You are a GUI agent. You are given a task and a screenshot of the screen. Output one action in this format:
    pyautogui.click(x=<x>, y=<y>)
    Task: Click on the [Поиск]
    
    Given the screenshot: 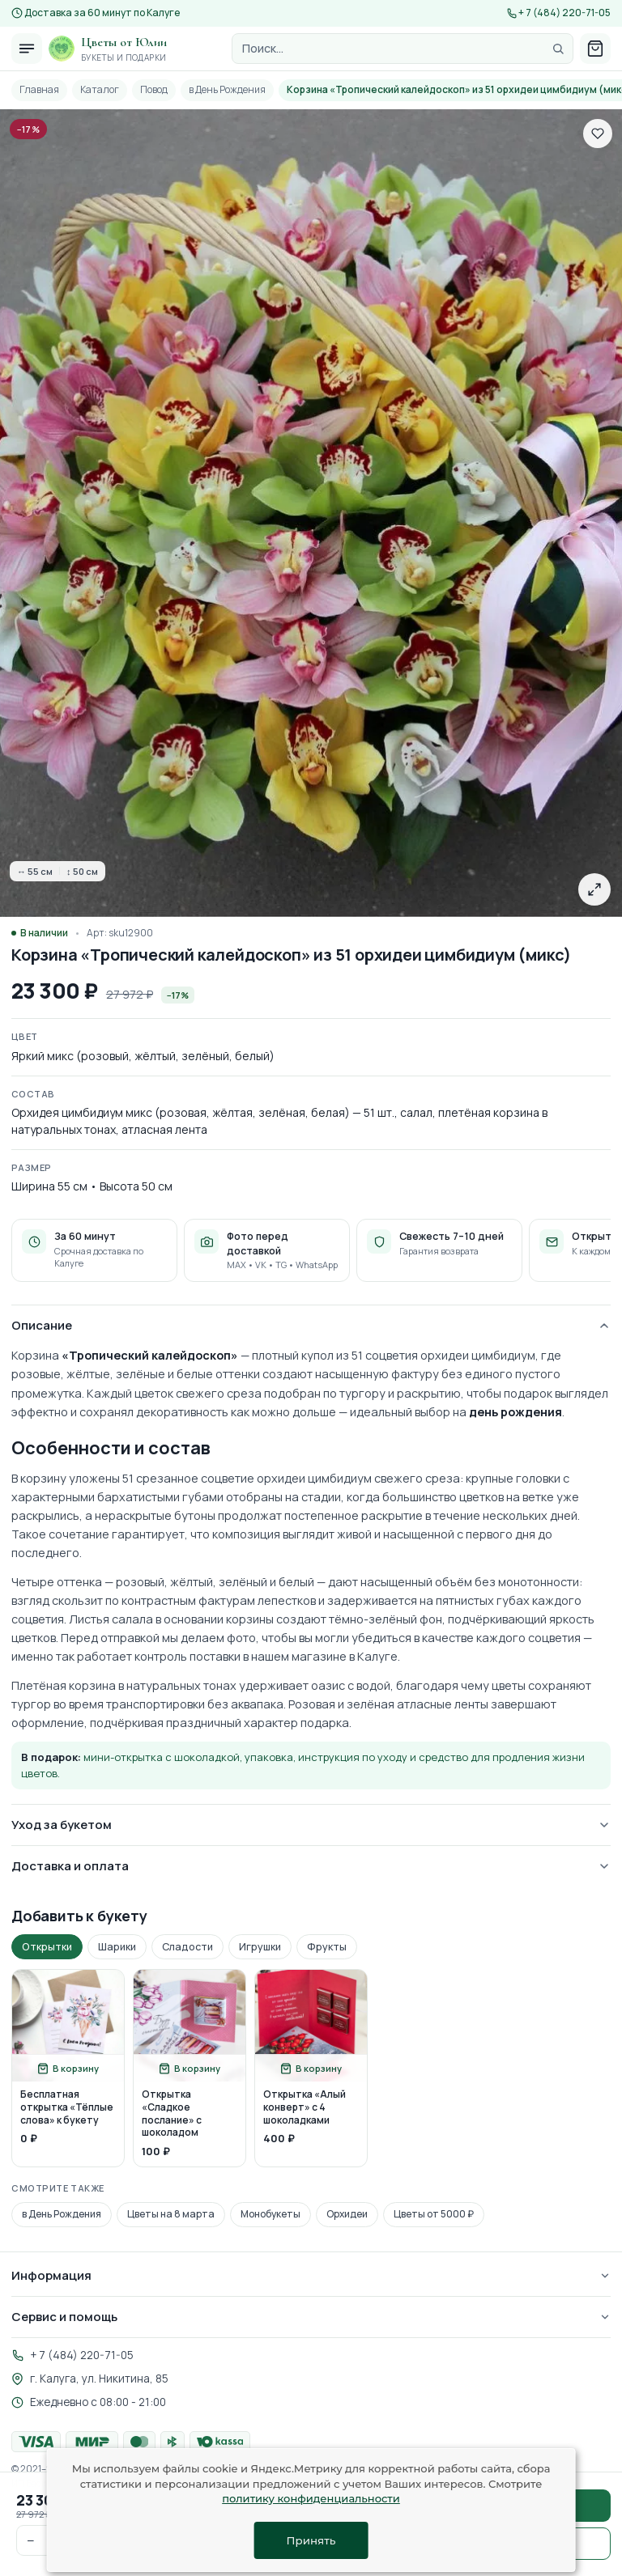 What is the action you would take?
    pyautogui.click(x=402, y=48)
    